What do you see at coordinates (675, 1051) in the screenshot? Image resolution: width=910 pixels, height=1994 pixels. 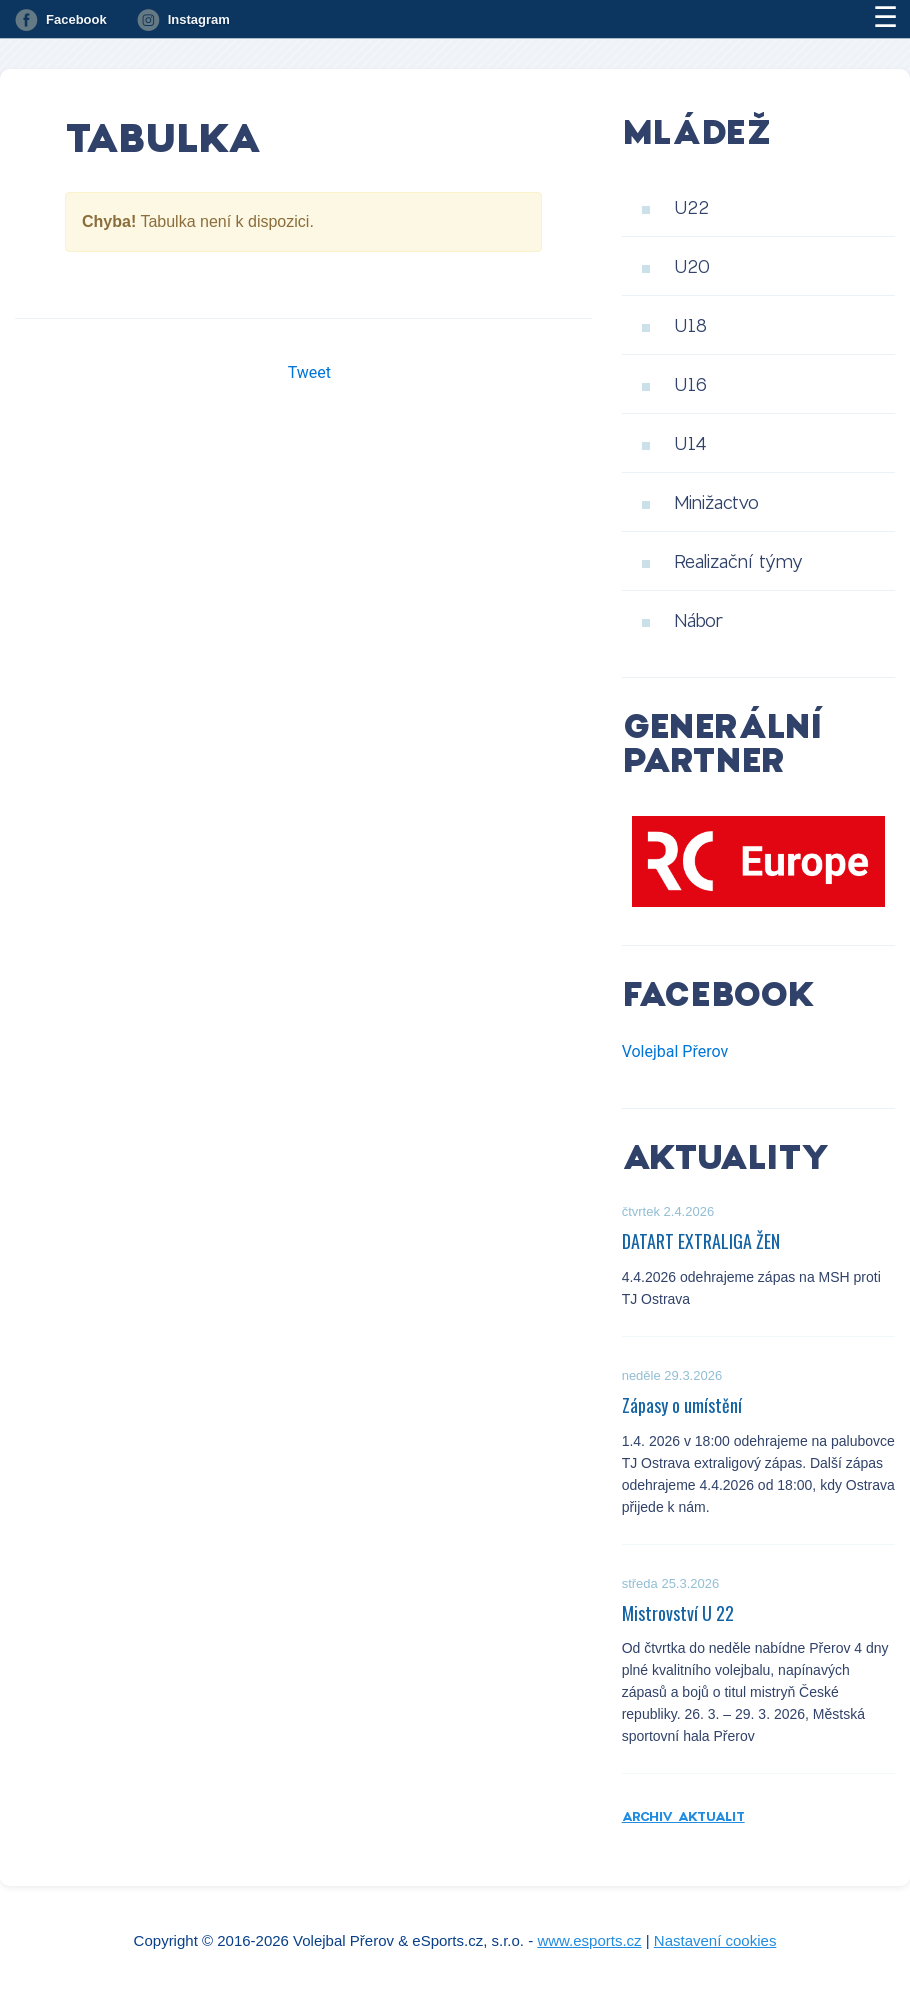 I see `Volejbal Přerov` at bounding box center [675, 1051].